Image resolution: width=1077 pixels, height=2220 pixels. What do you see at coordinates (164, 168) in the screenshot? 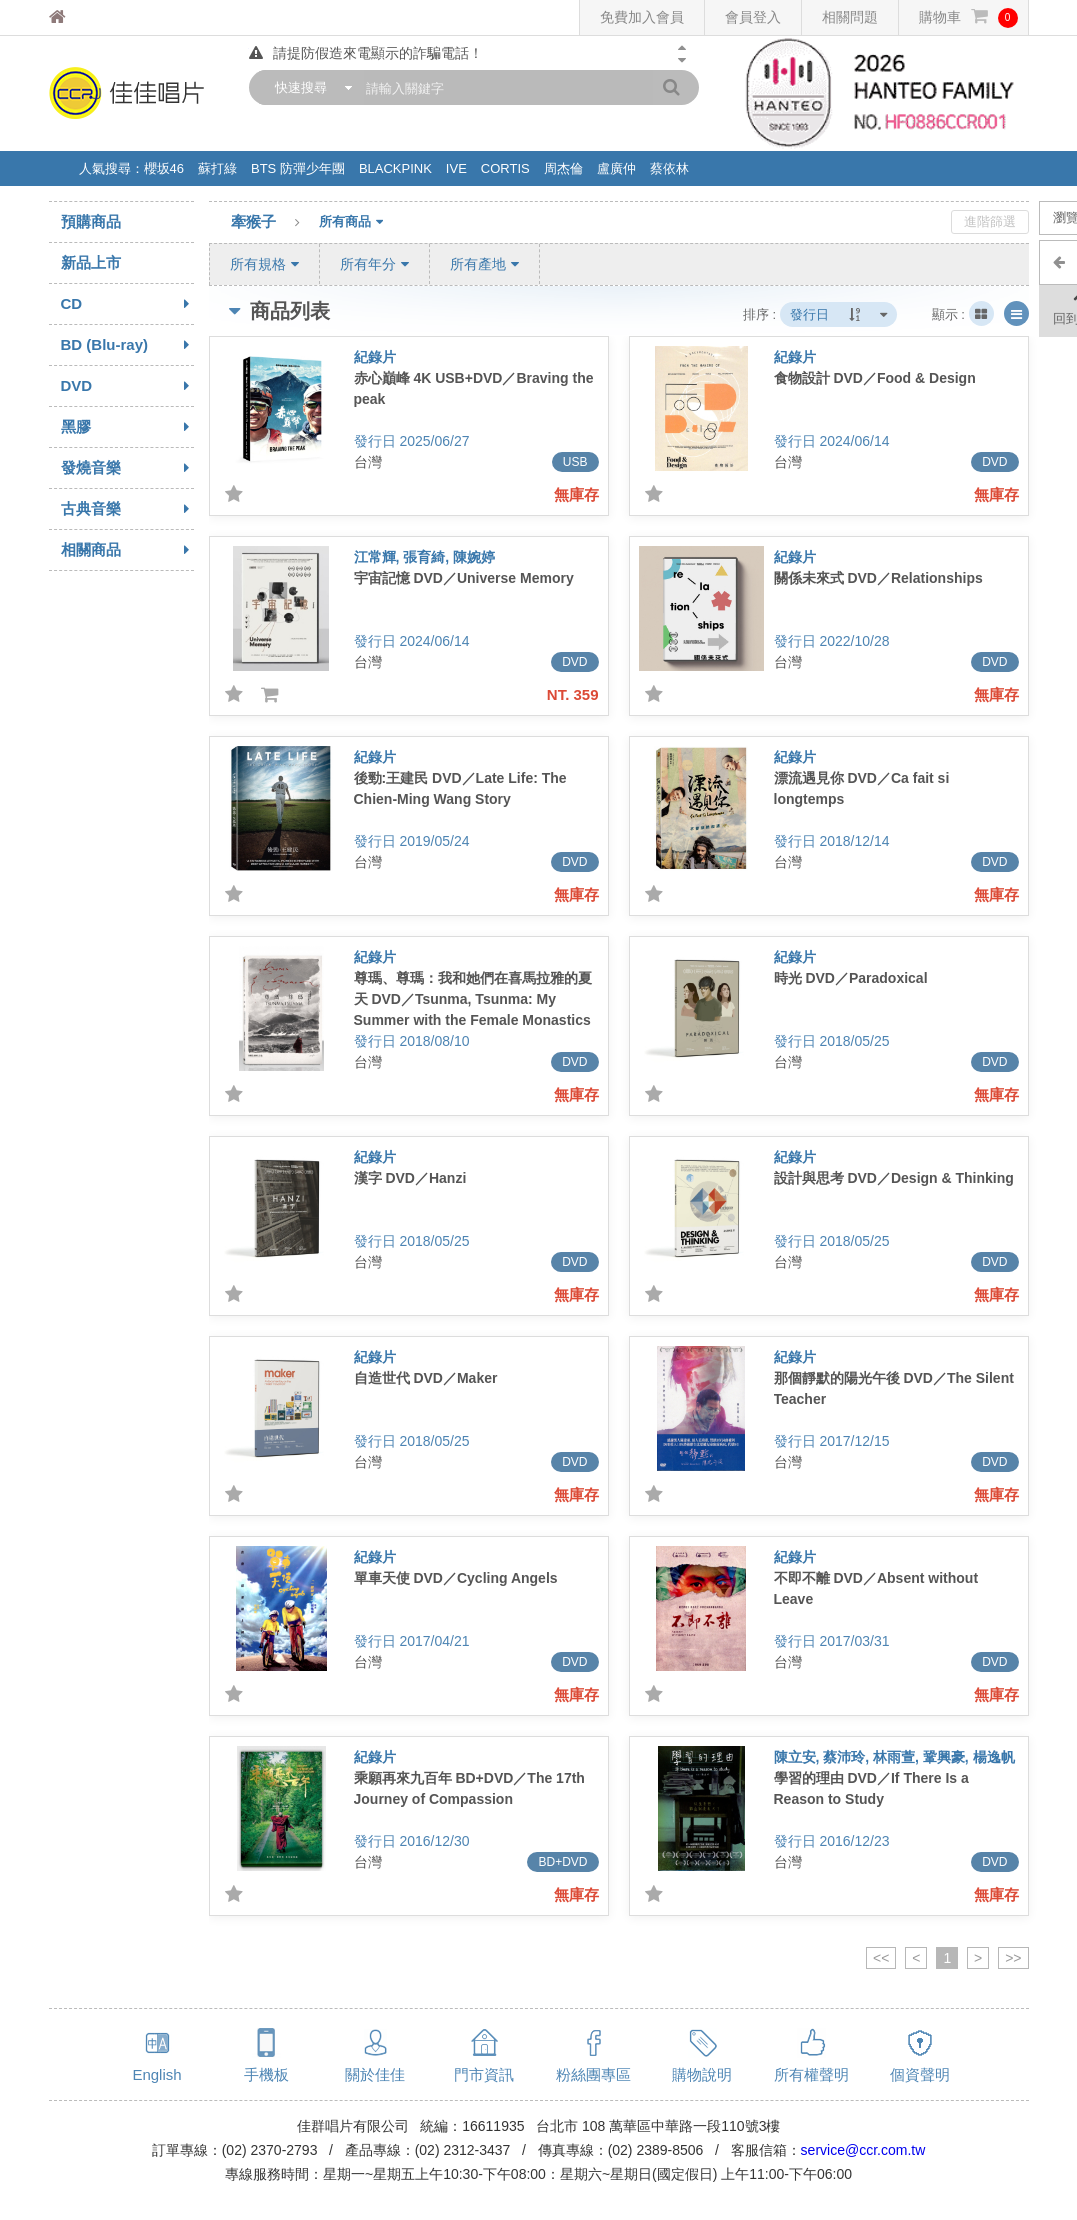
I see `櫻坂46` at bounding box center [164, 168].